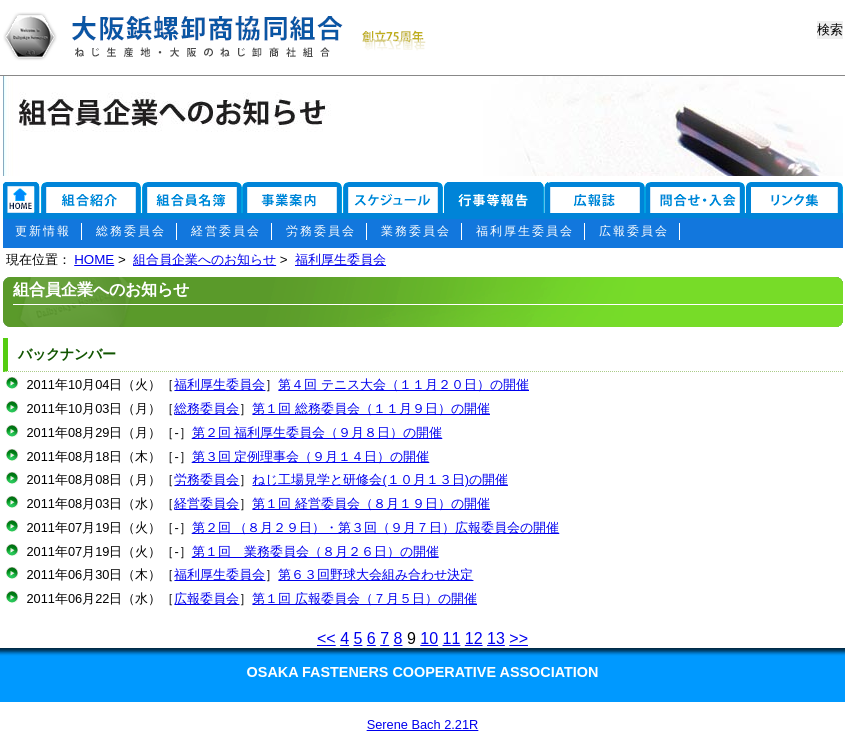 The image size is (845, 746). What do you see at coordinates (21, 201) in the screenshot?
I see `リンク集` at bounding box center [21, 201].